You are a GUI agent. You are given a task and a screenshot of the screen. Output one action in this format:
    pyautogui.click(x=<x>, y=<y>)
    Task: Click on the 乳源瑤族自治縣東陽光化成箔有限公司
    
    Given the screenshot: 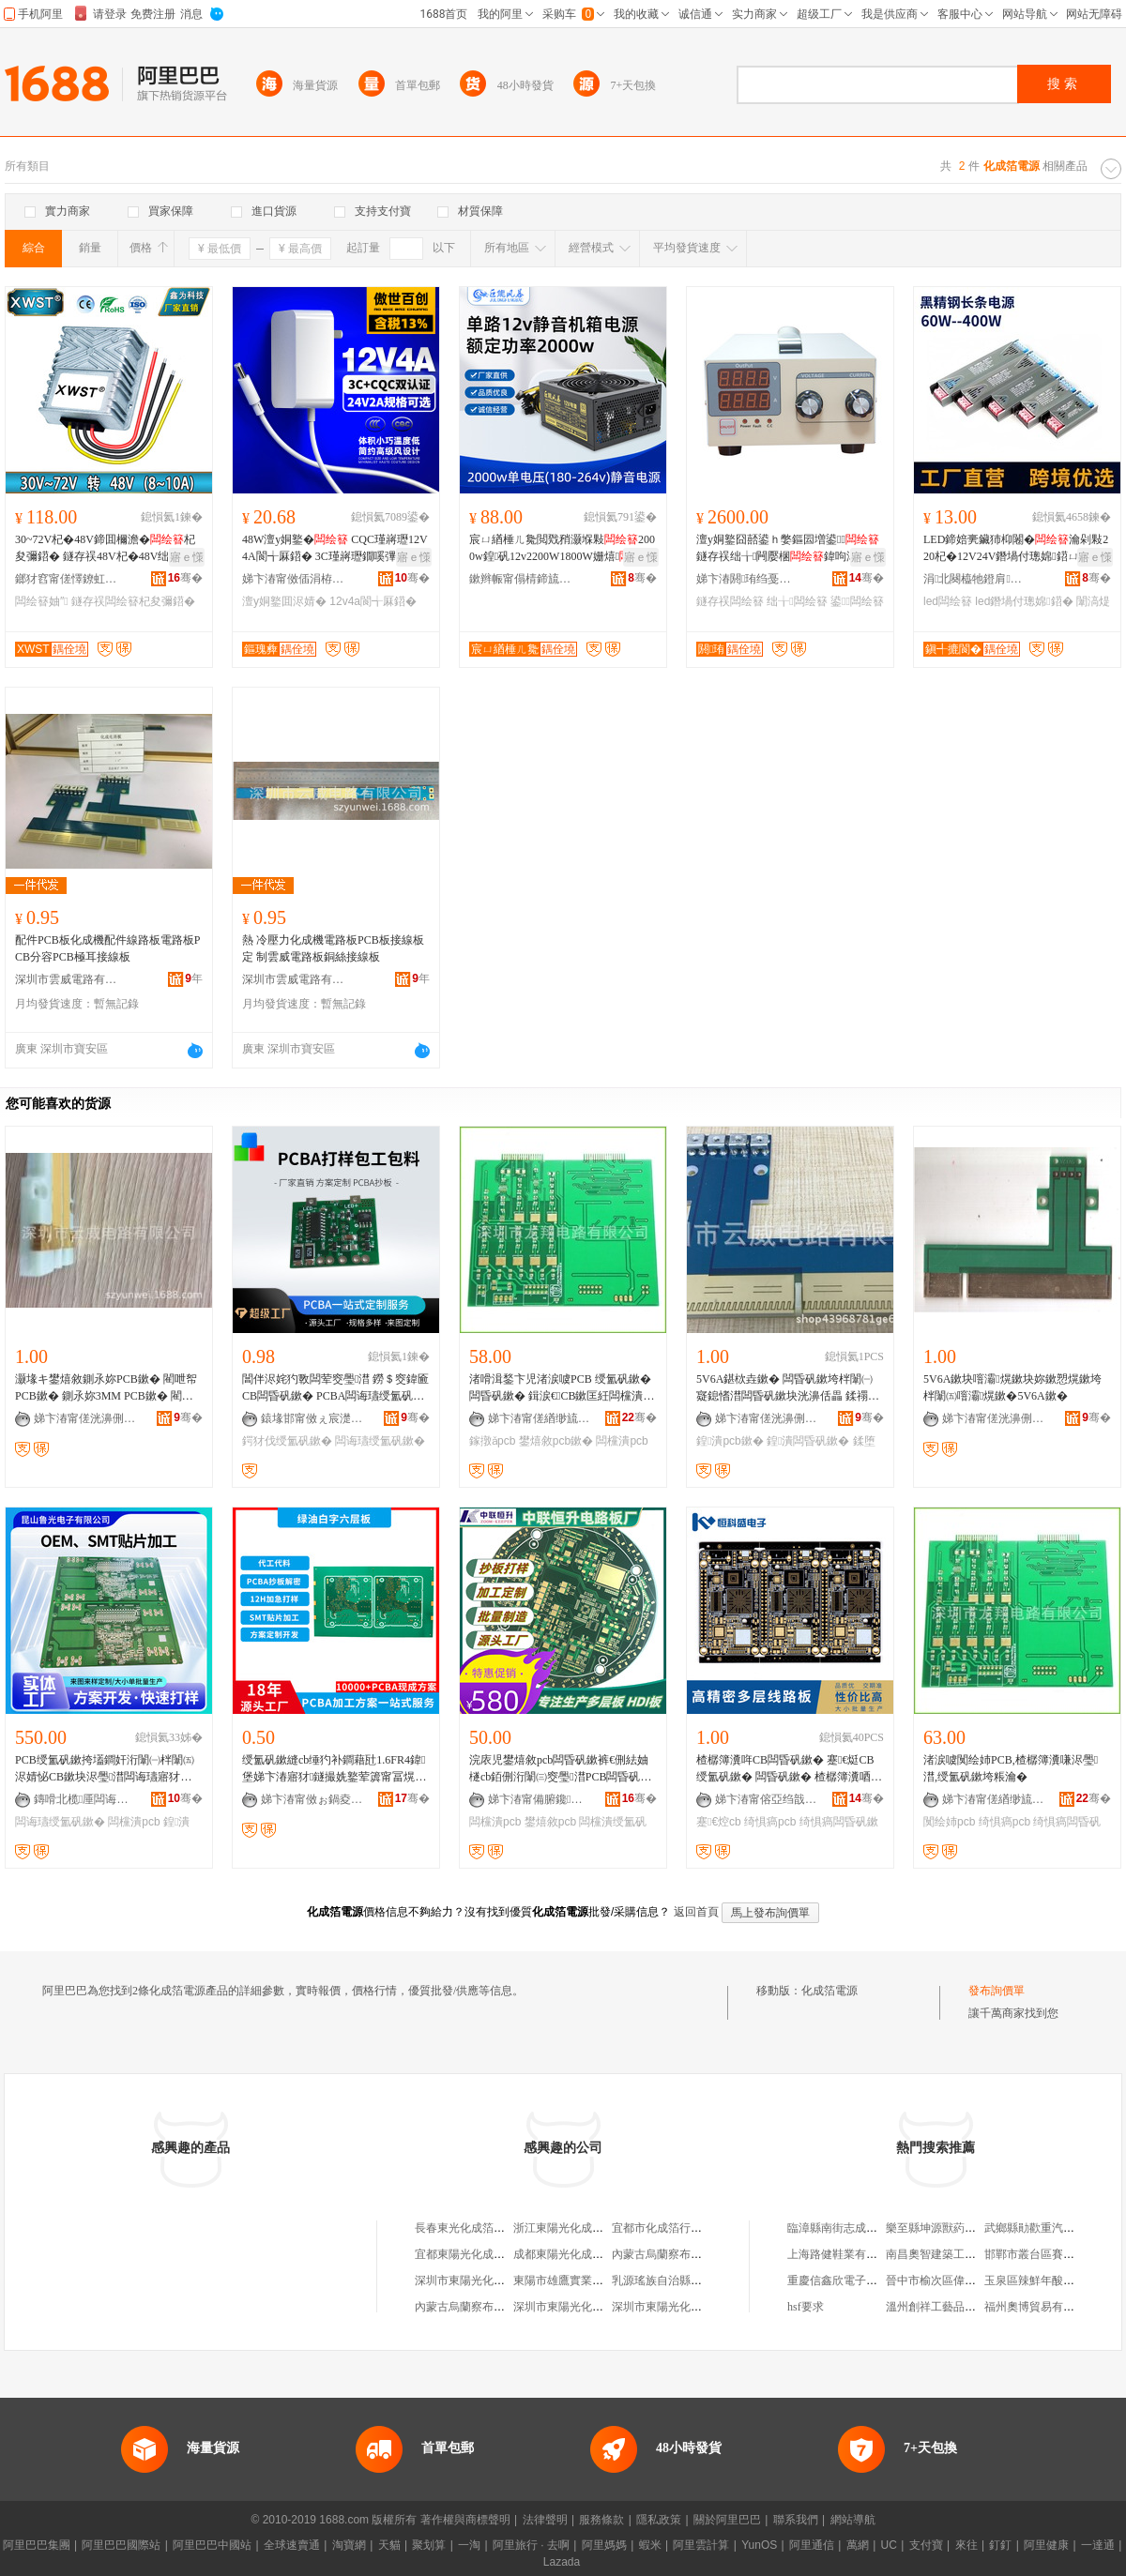 What is the action you would take?
    pyautogui.click(x=707, y=2280)
    